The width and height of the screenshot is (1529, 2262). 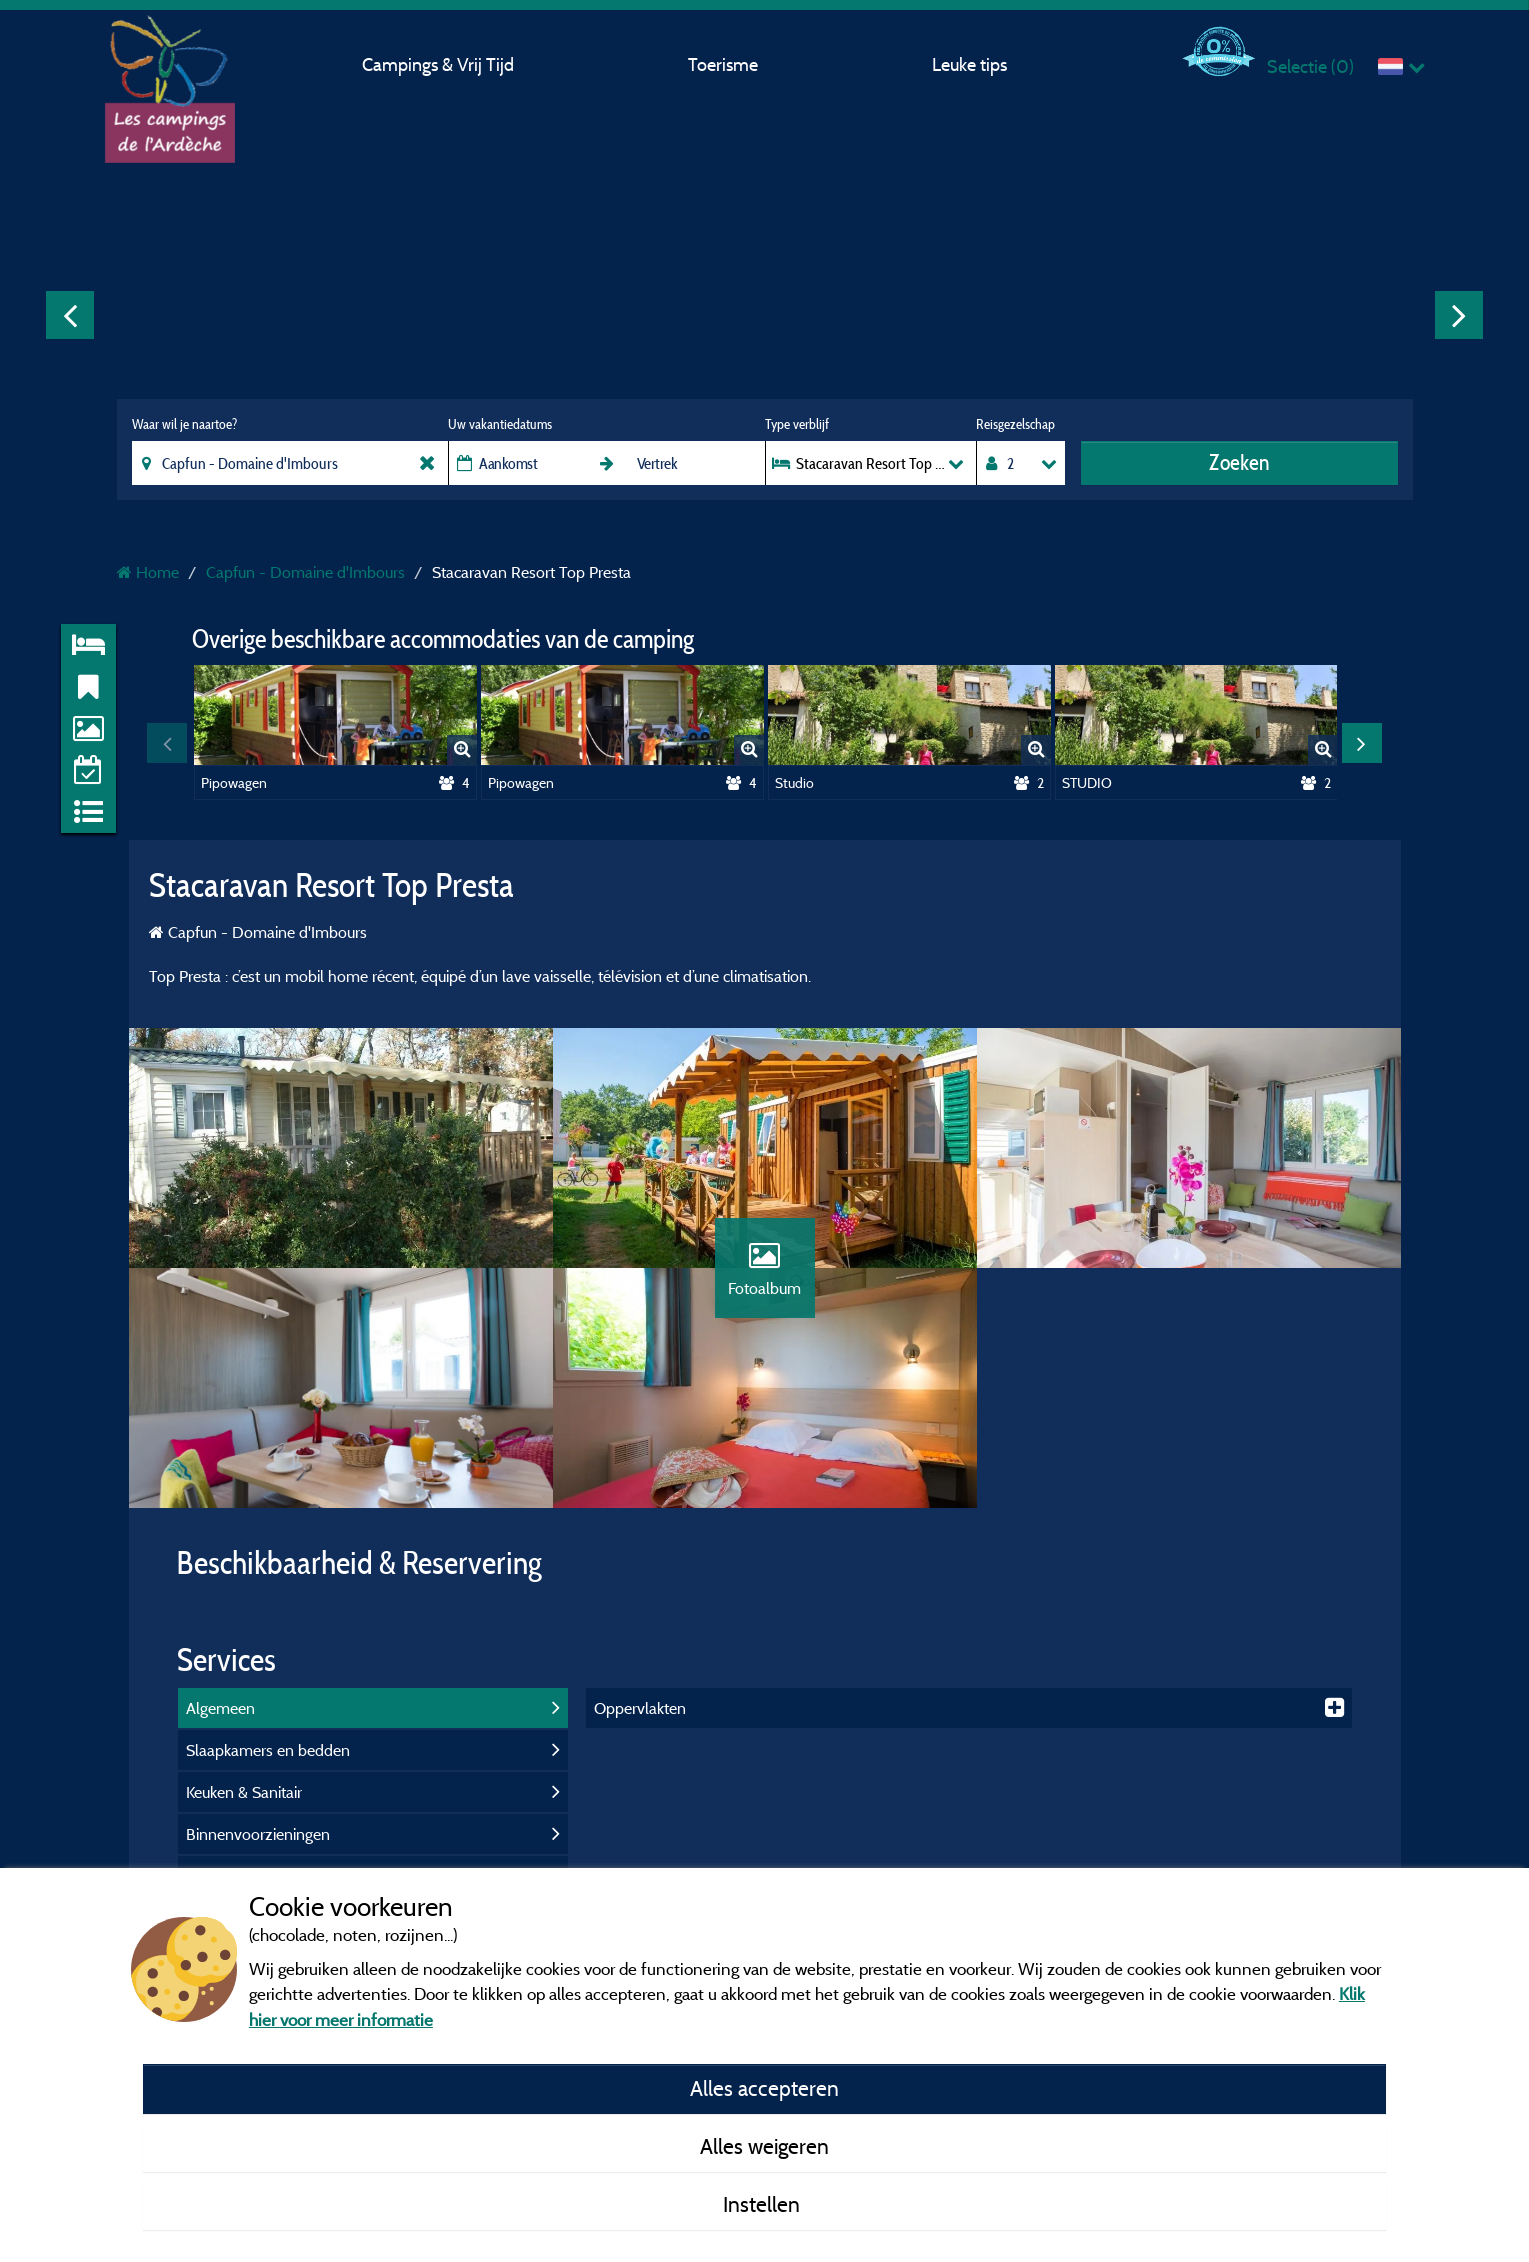 I want to click on Type verblijf, so click(x=797, y=424).